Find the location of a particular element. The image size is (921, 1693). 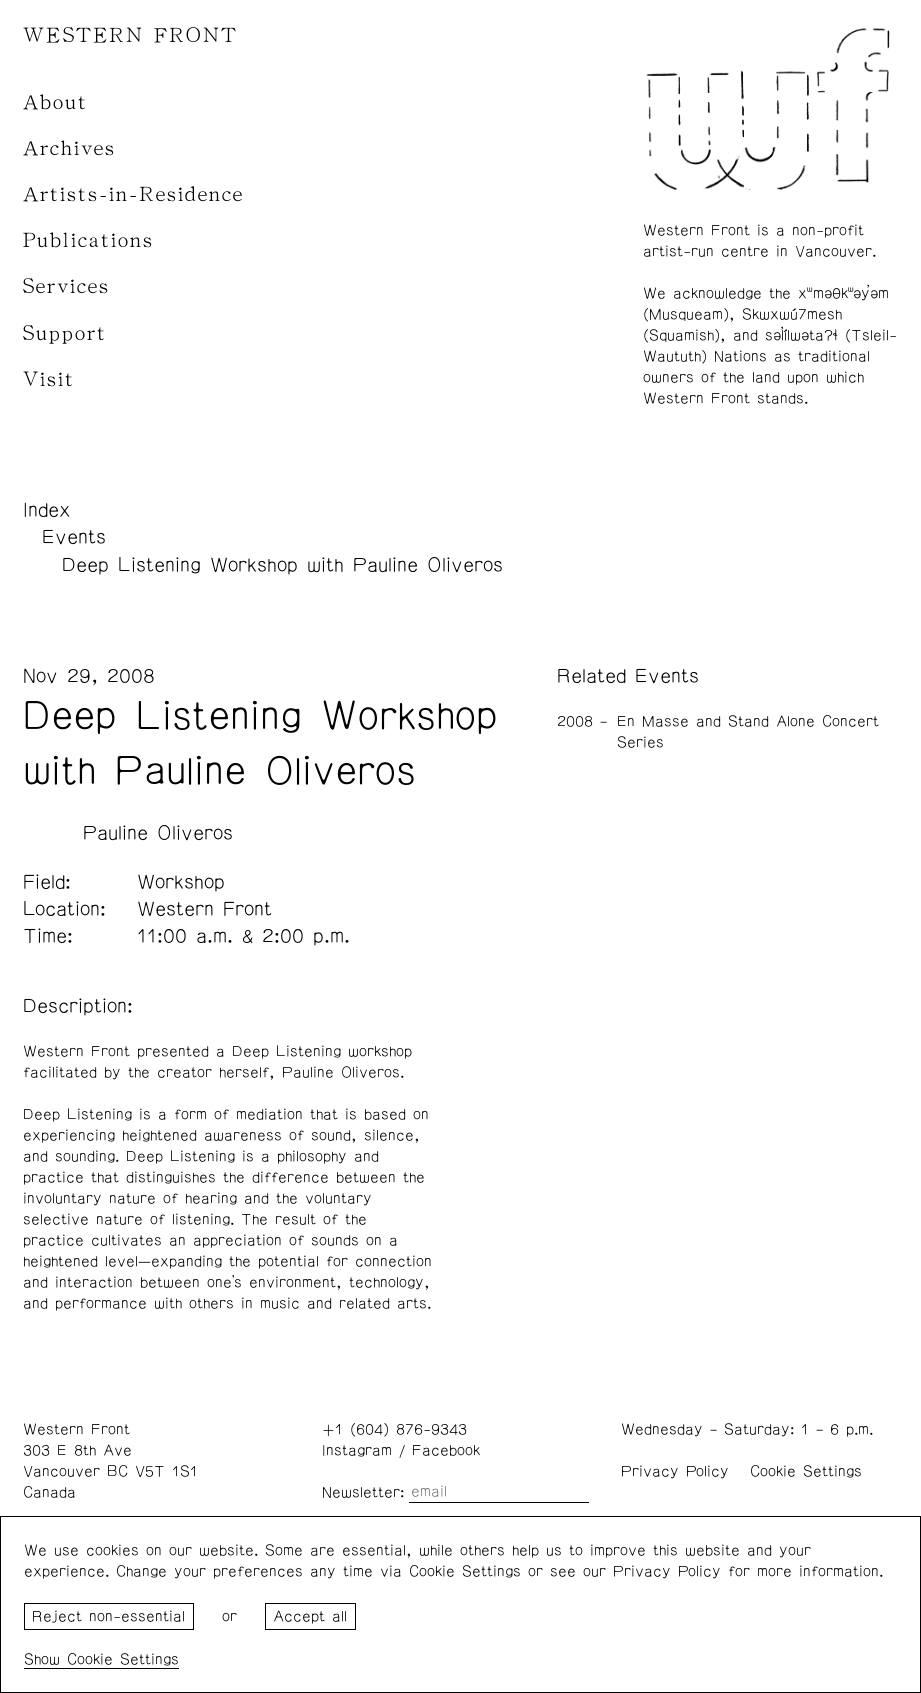

Pauline Oliveros is located at coordinates (158, 833).